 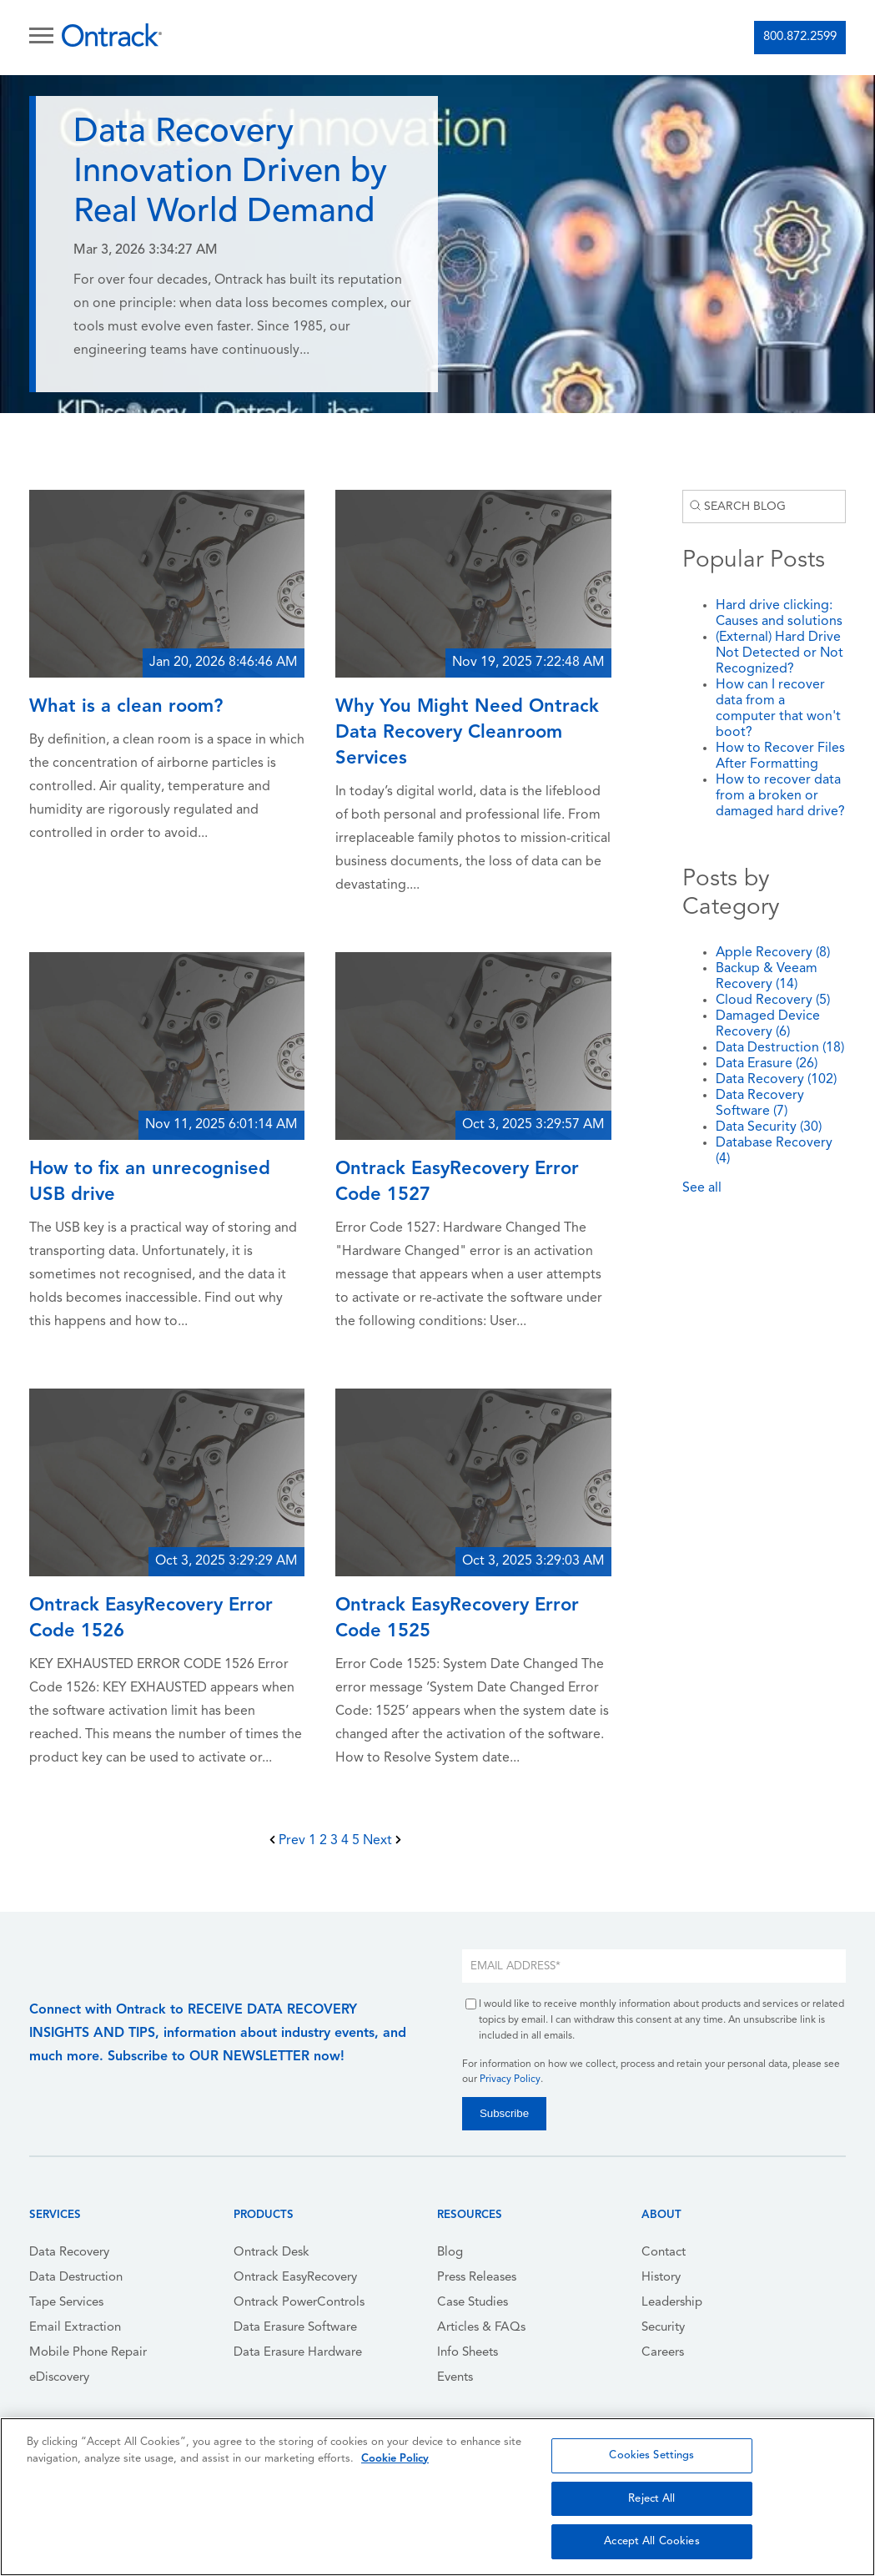 What do you see at coordinates (671, 2302) in the screenshot?
I see `Leadership [menuitem]` at bounding box center [671, 2302].